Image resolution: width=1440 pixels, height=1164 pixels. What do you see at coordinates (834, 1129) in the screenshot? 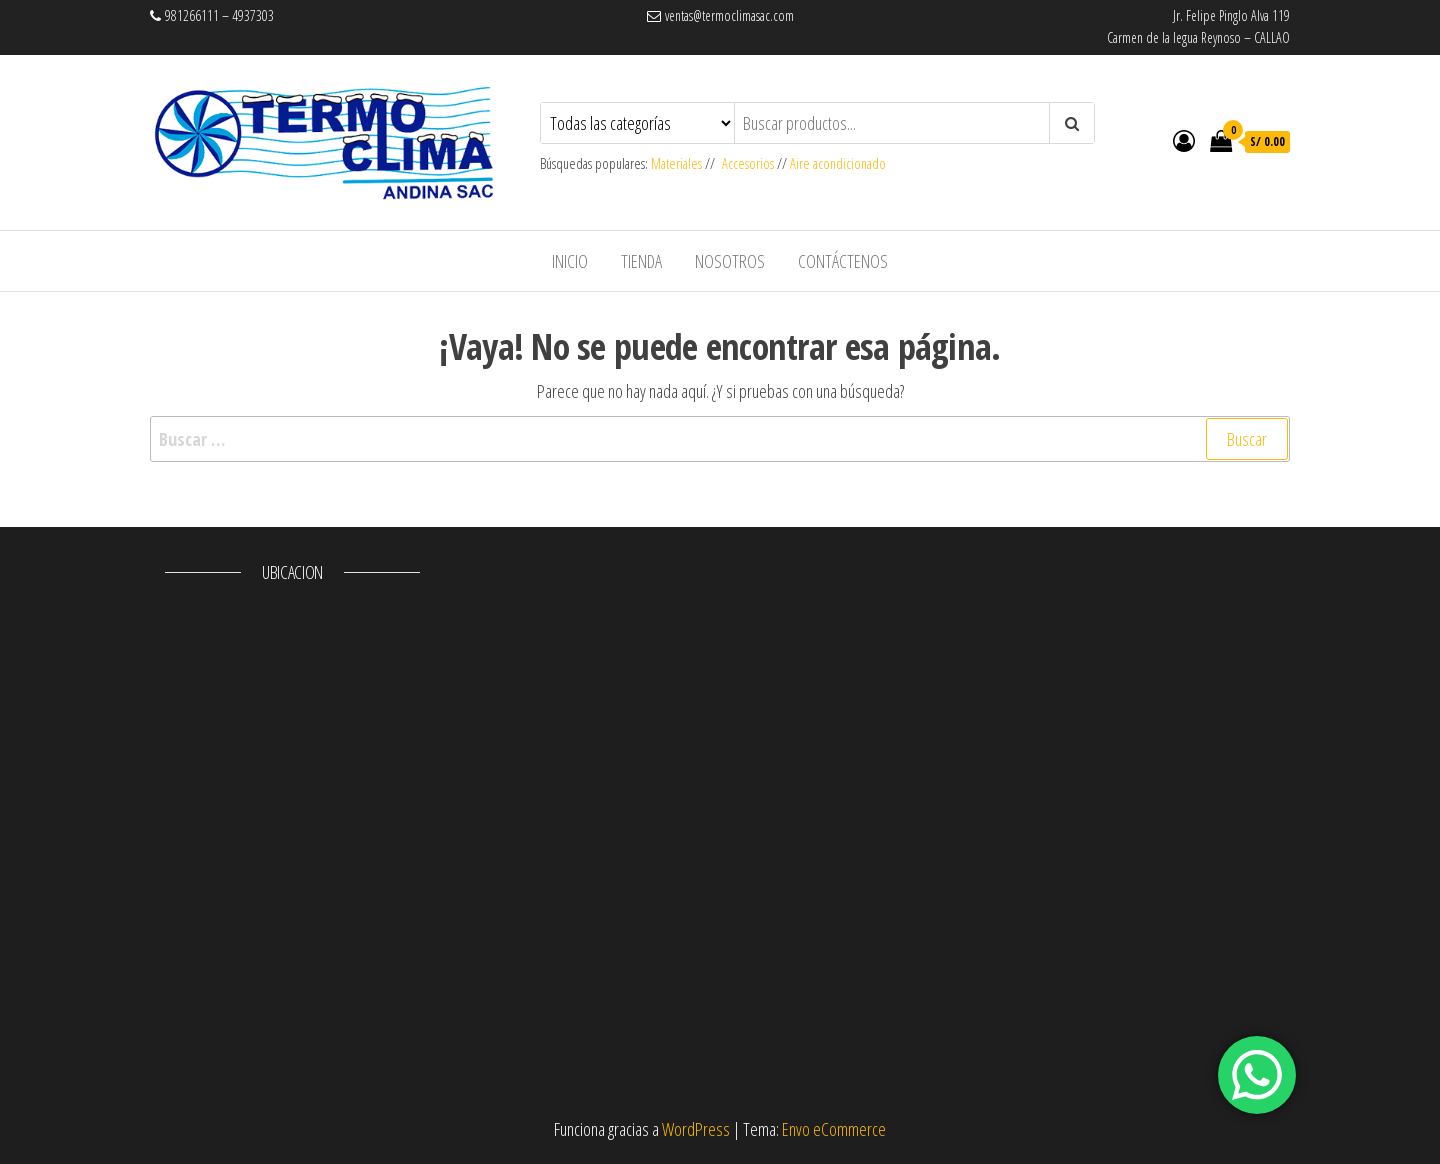
I see `Envo eCommerce` at bounding box center [834, 1129].